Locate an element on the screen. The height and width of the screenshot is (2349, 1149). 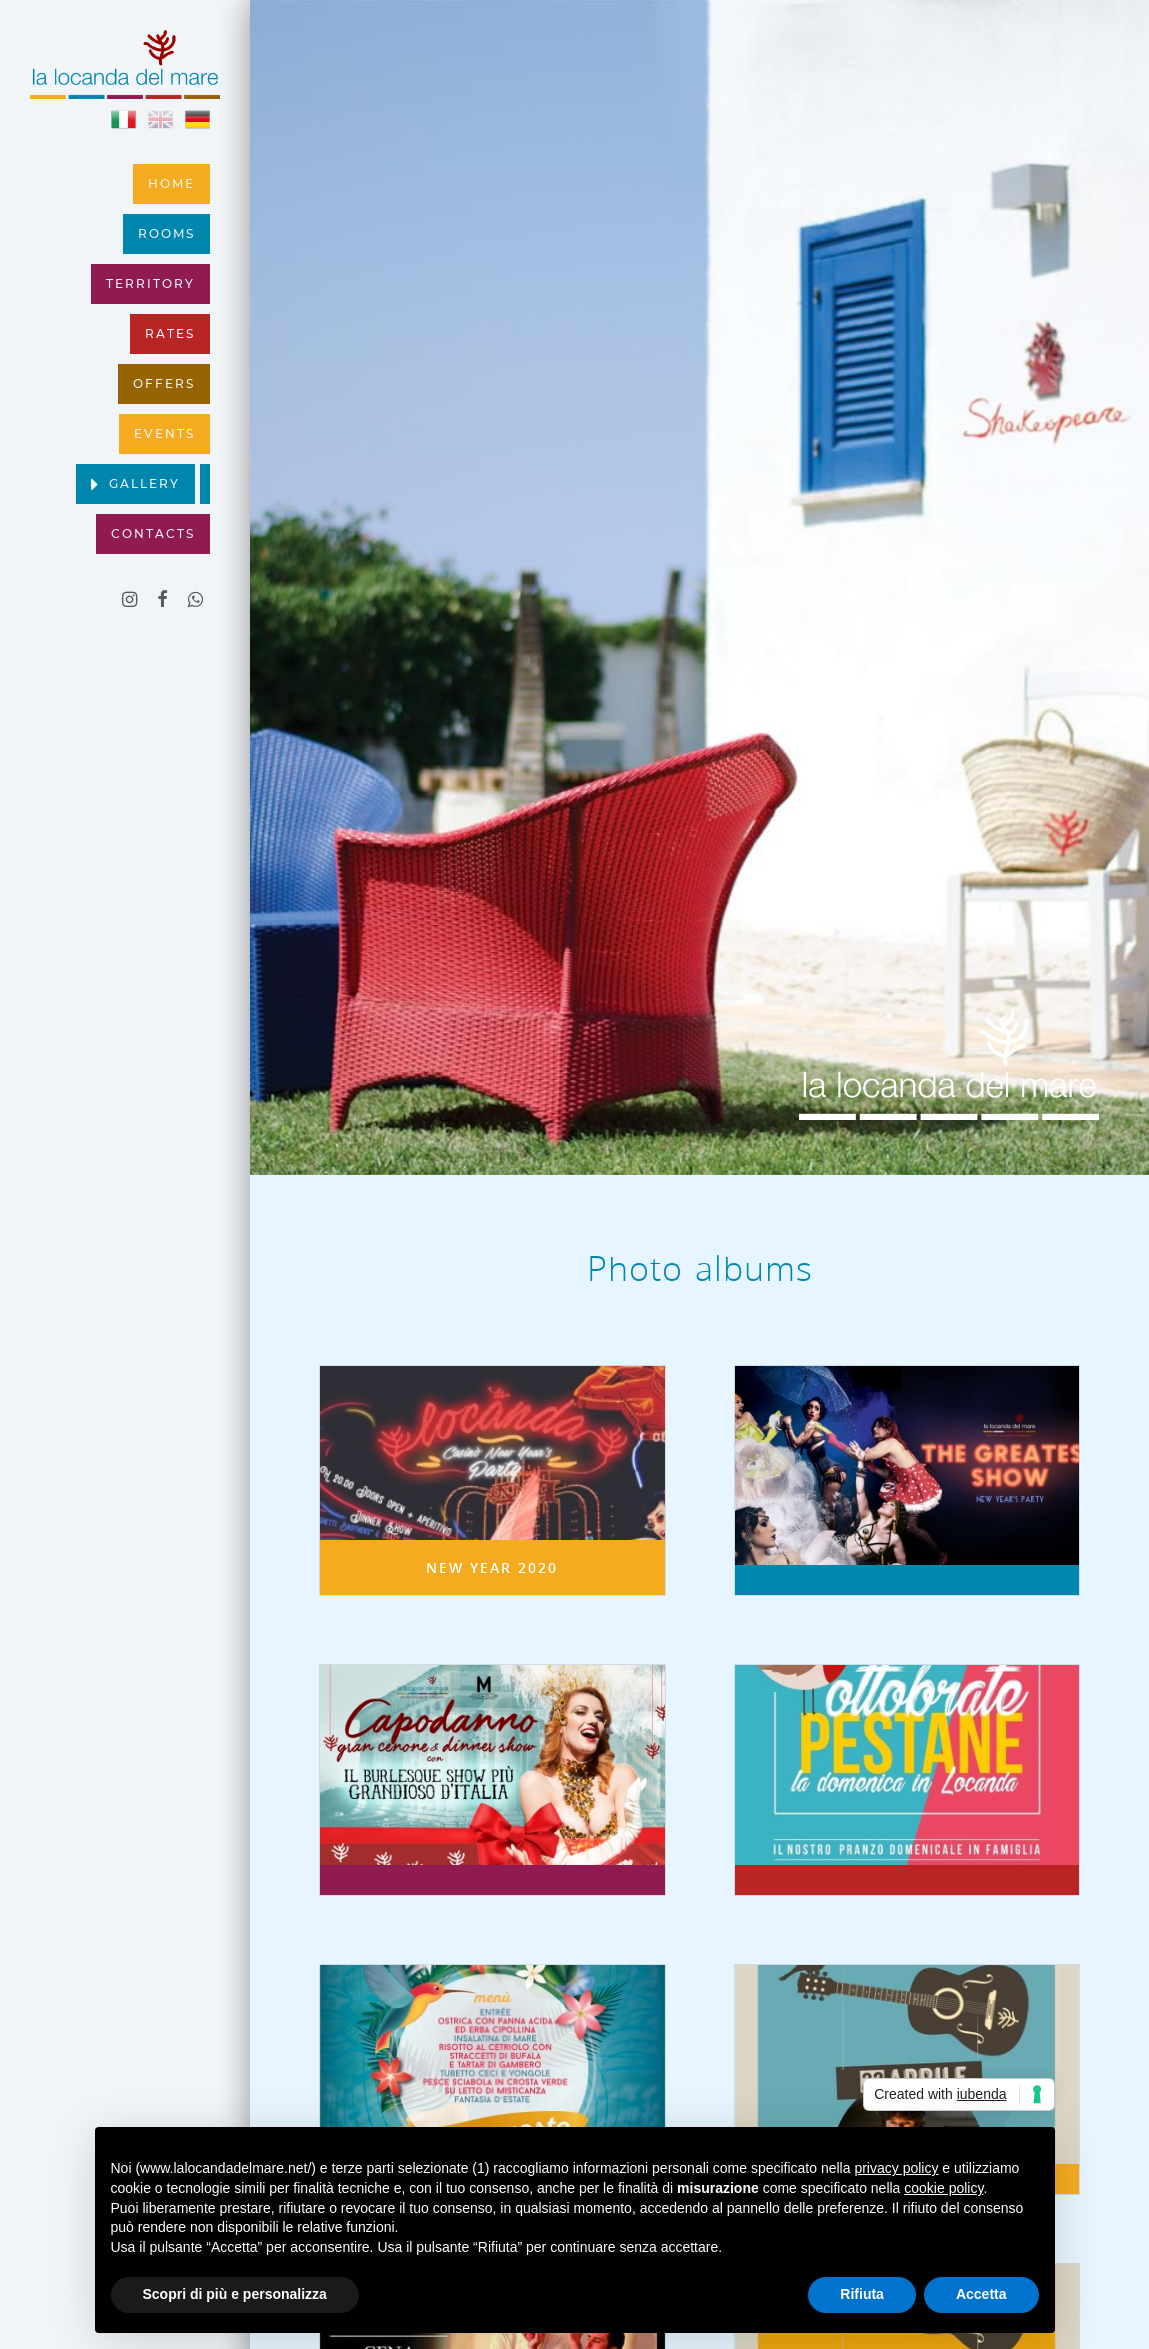
Events is located at coordinates (164, 434).